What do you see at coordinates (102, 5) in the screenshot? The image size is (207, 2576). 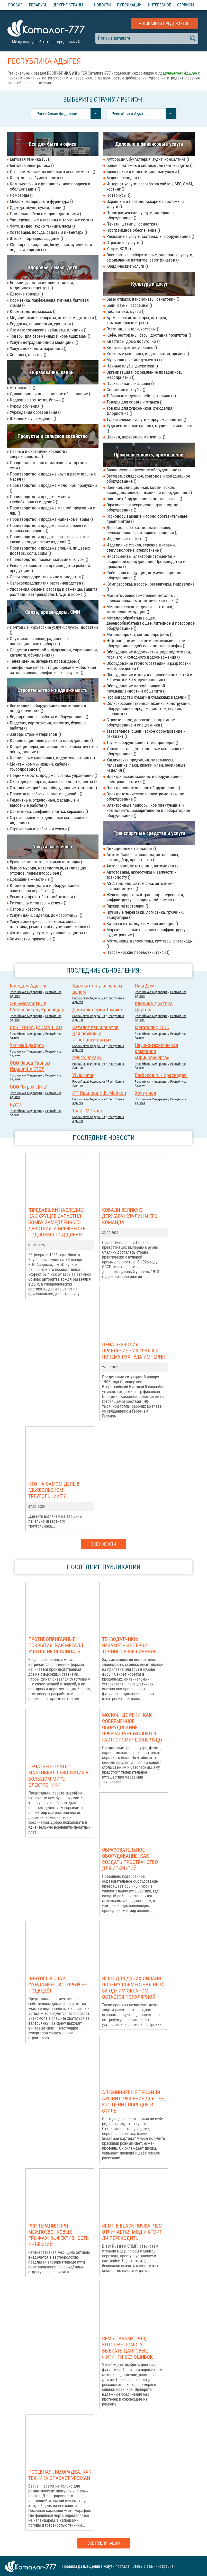 I see `Новости` at bounding box center [102, 5].